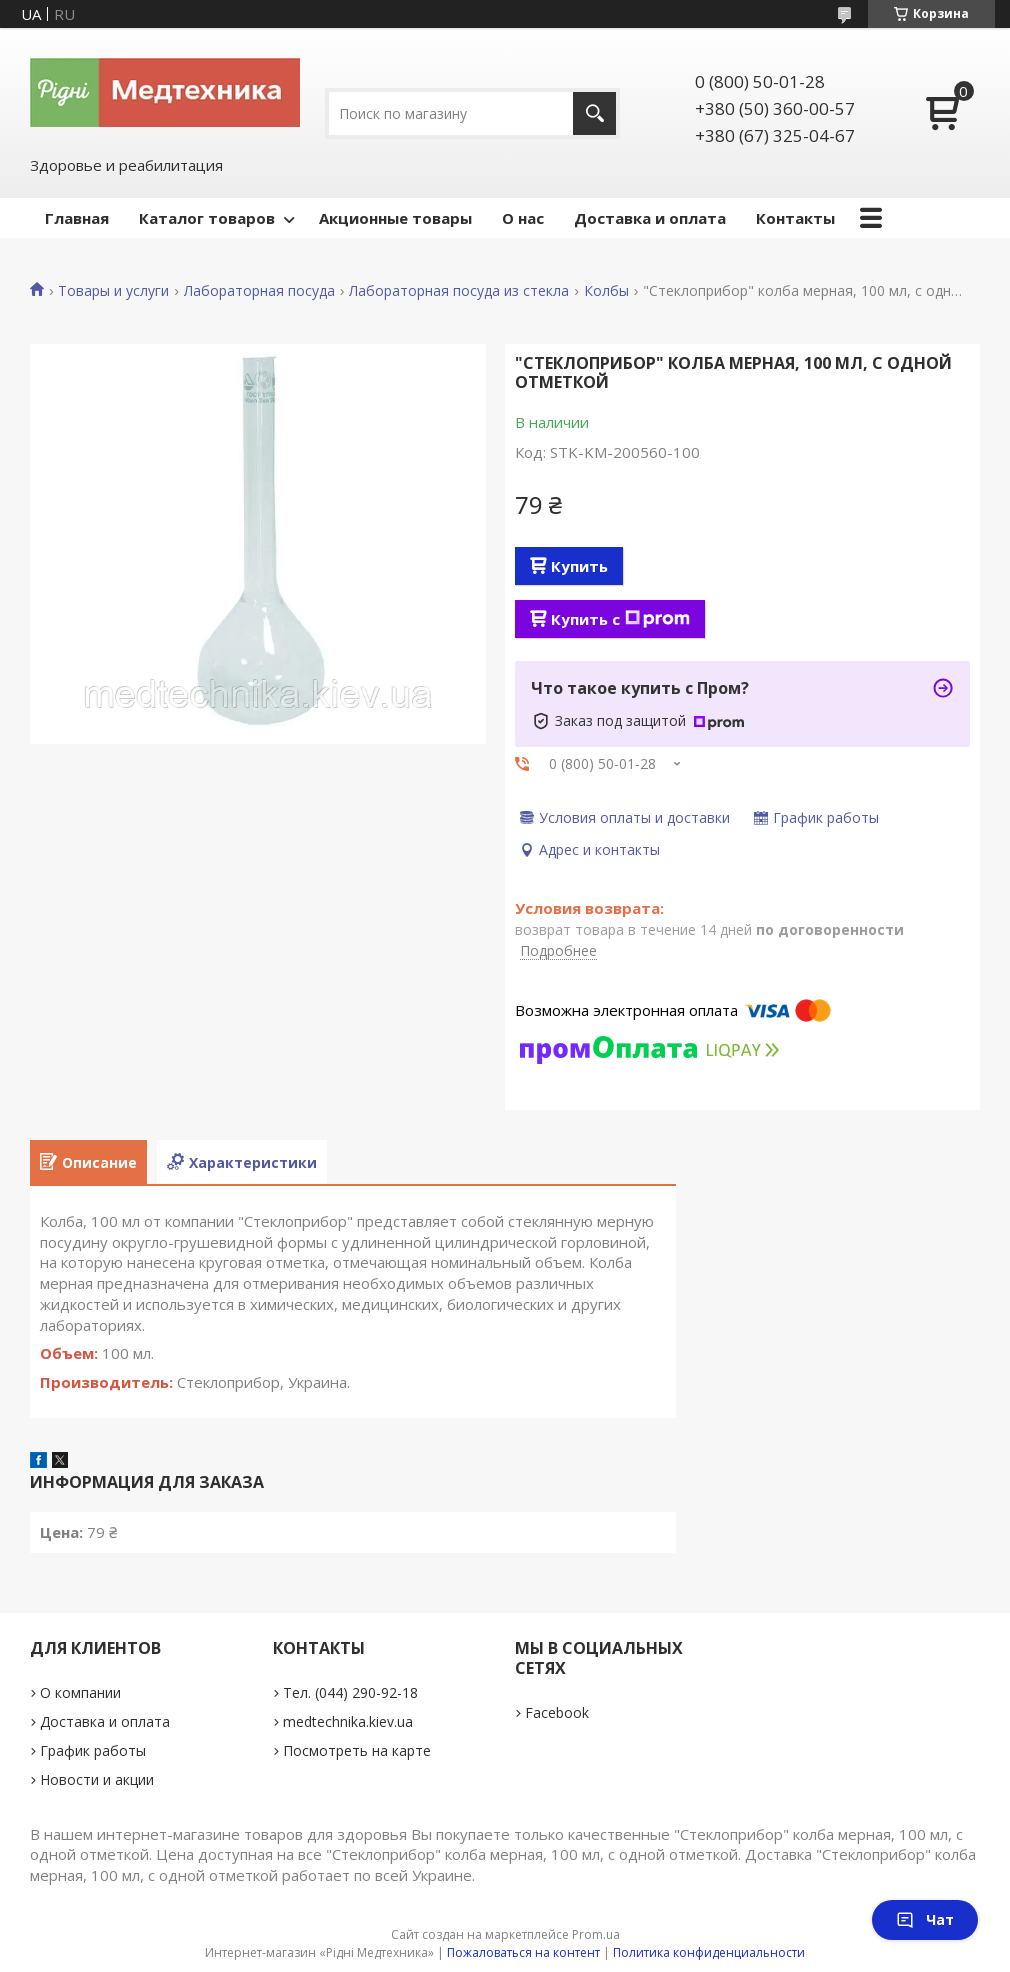  What do you see at coordinates (650, 218) in the screenshot?
I see `Доставка и оплата` at bounding box center [650, 218].